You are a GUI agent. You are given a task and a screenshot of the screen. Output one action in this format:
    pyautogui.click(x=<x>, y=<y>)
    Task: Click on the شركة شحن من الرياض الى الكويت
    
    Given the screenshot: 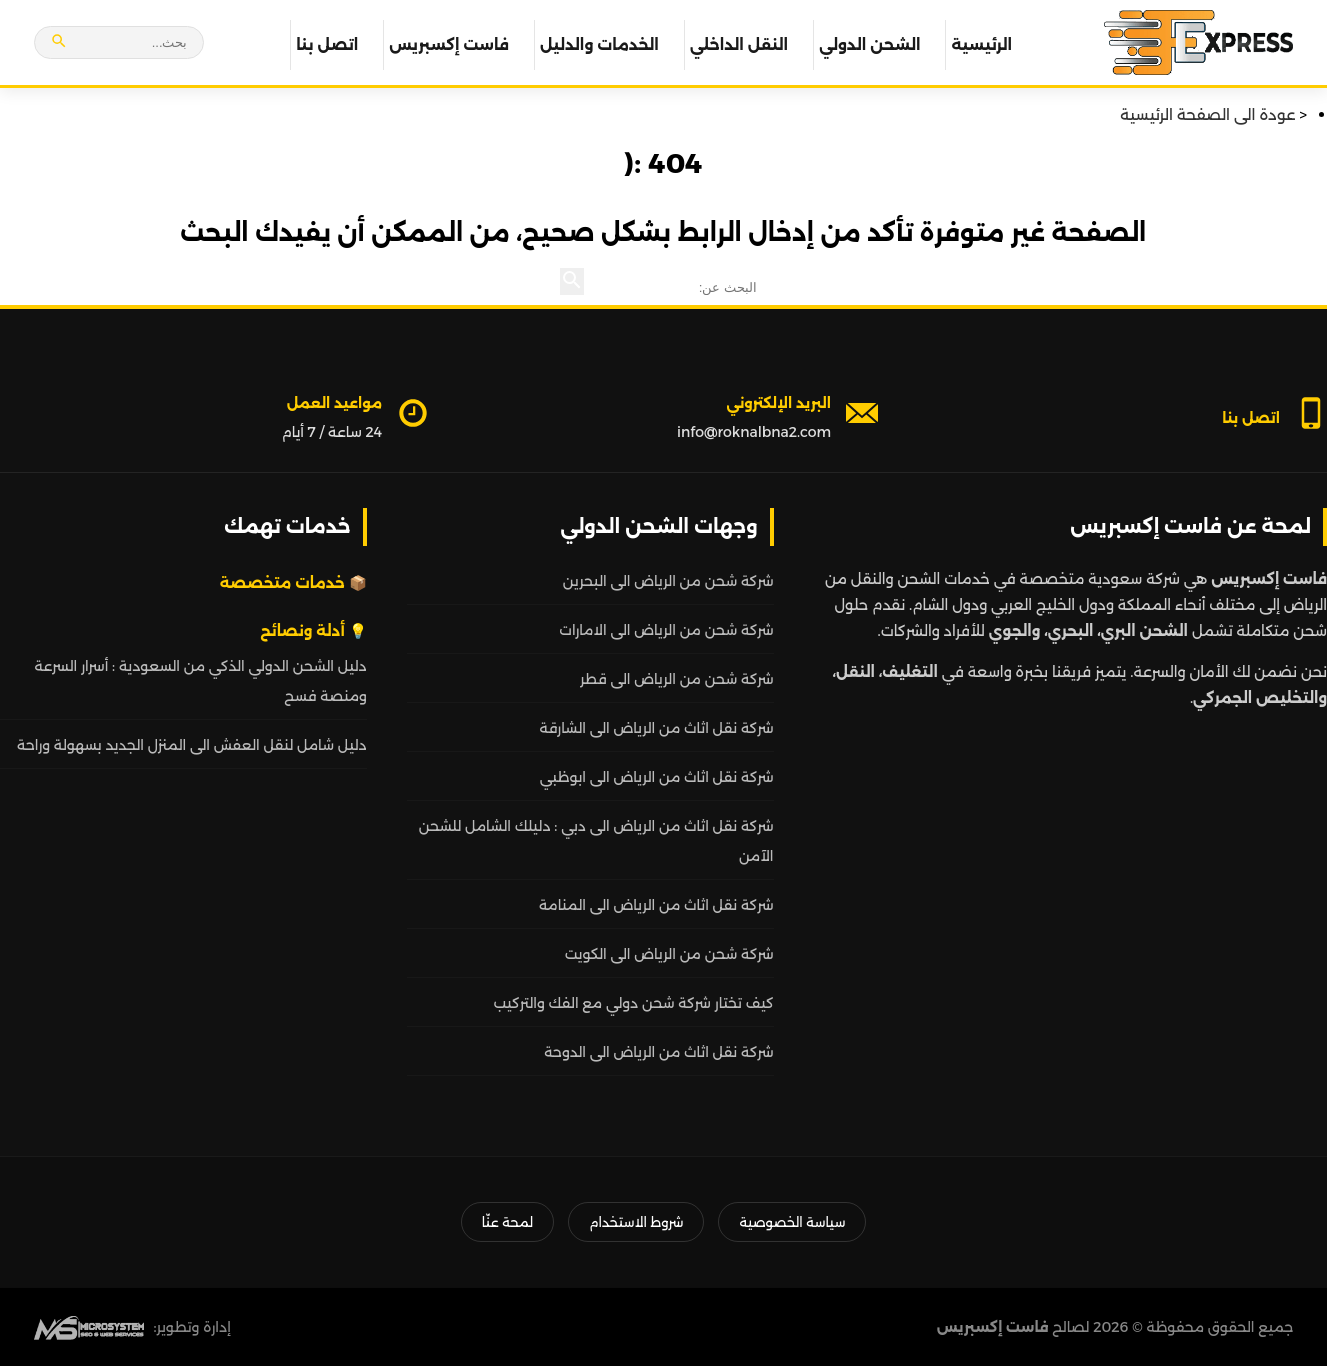 What is the action you would take?
    pyautogui.click(x=669, y=954)
    